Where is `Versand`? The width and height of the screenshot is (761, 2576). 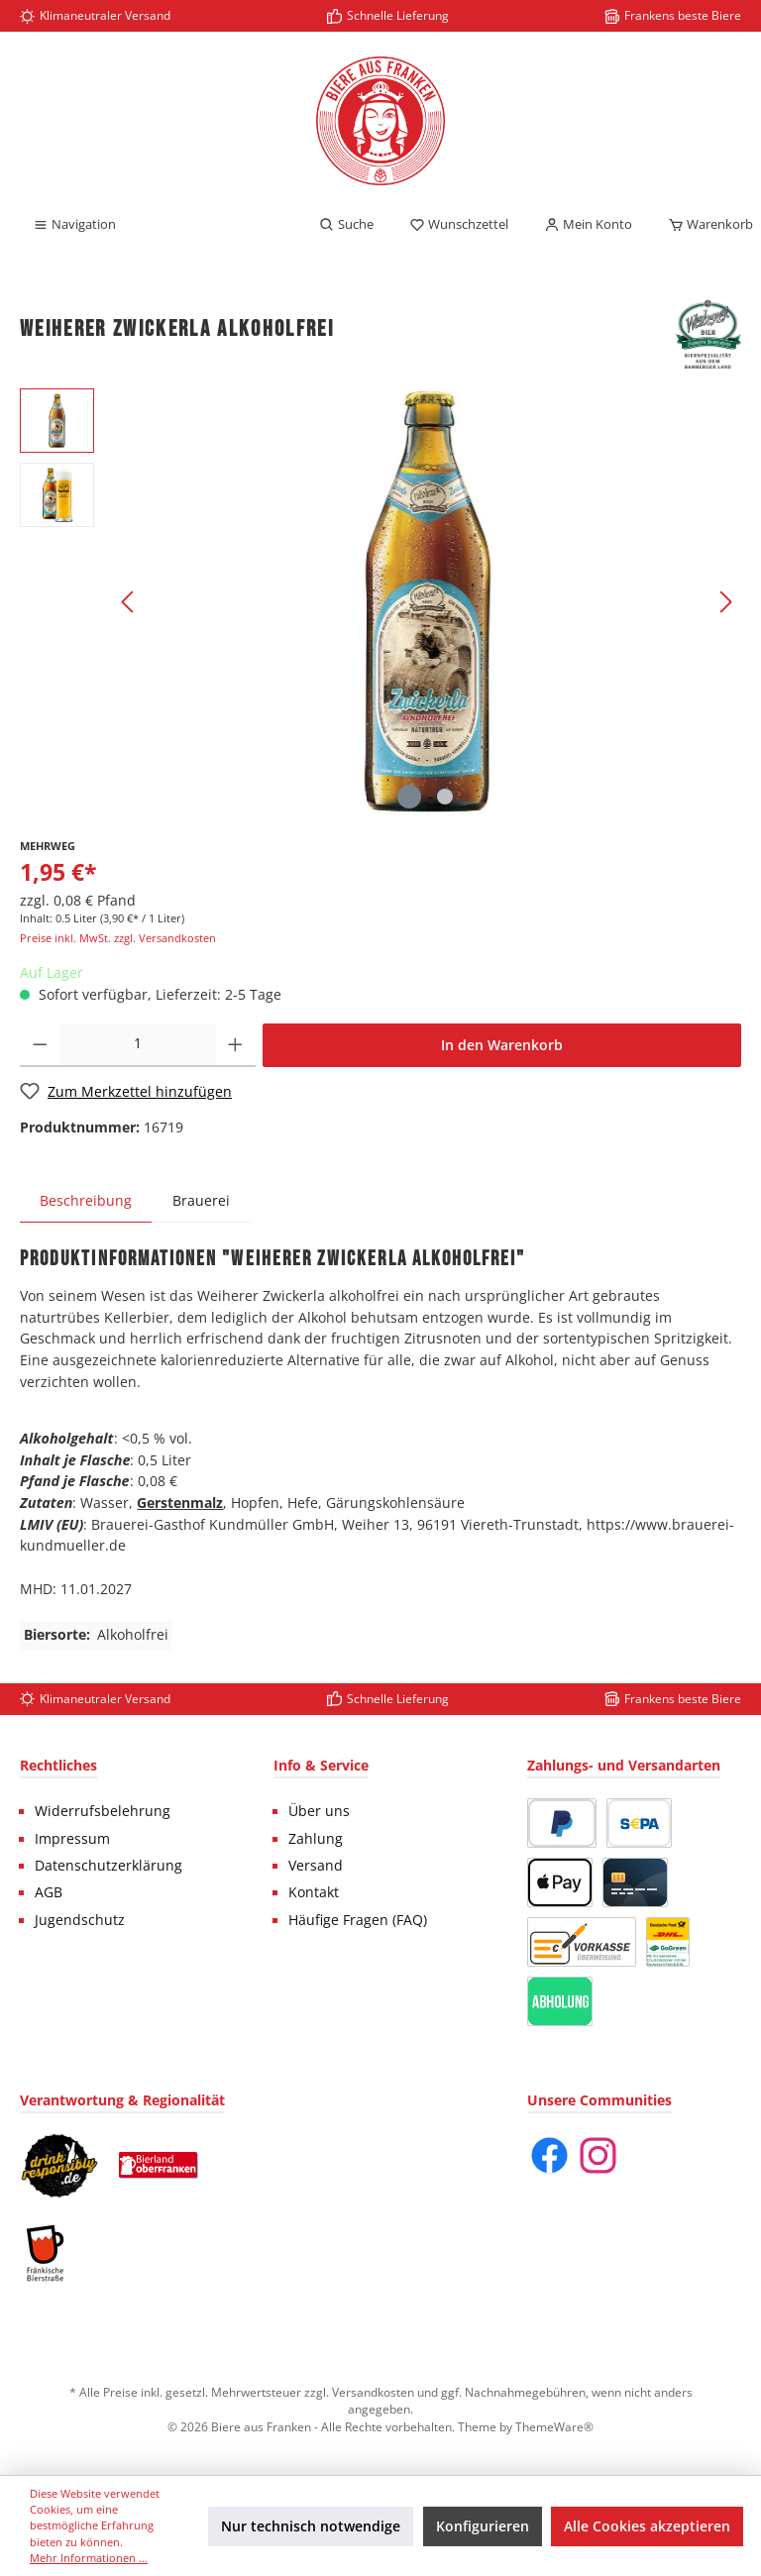 Versand is located at coordinates (315, 1866).